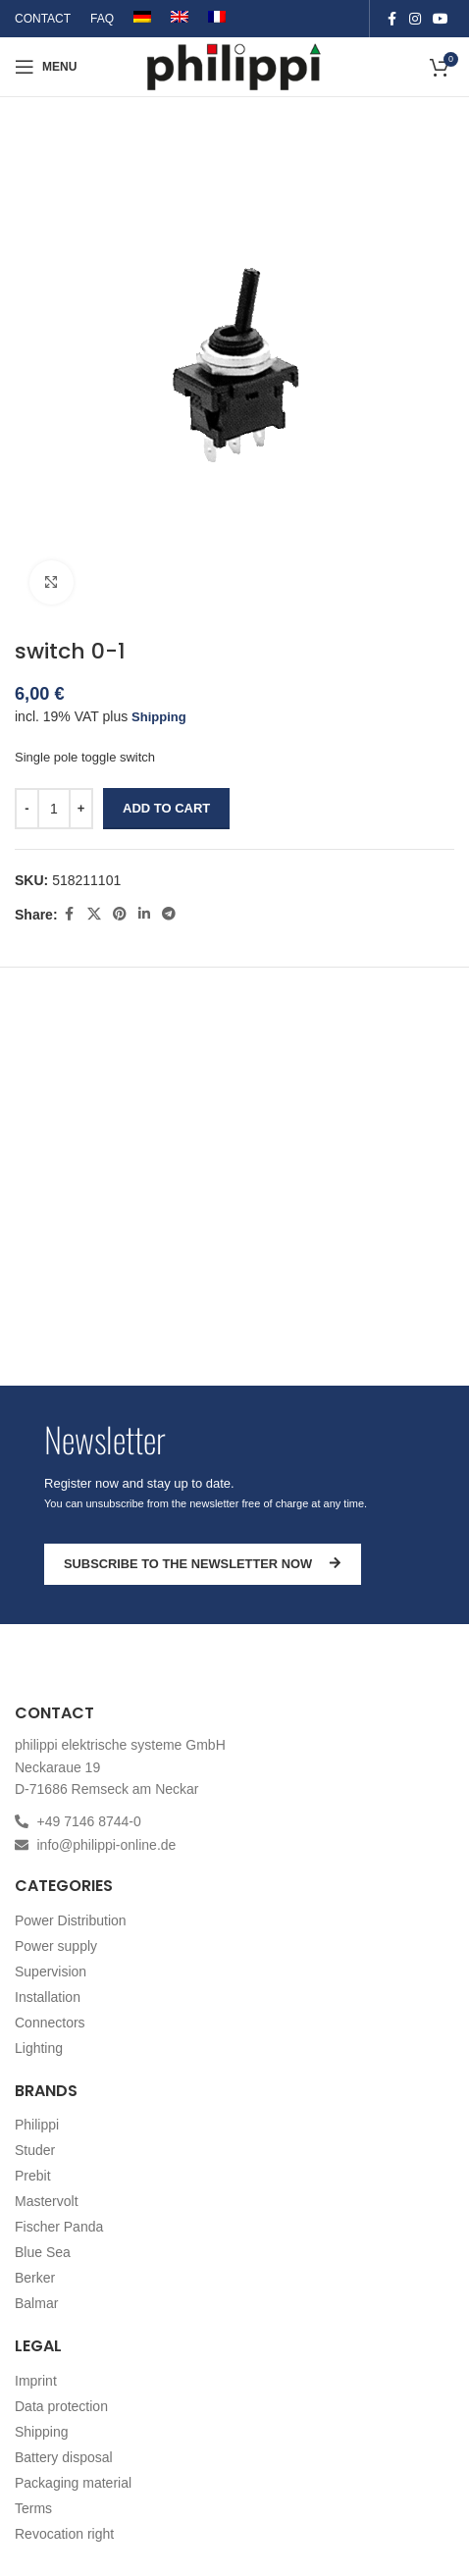  What do you see at coordinates (43, 2252) in the screenshot?
I see `Blue Sea` at bounding box center [43, 2252].